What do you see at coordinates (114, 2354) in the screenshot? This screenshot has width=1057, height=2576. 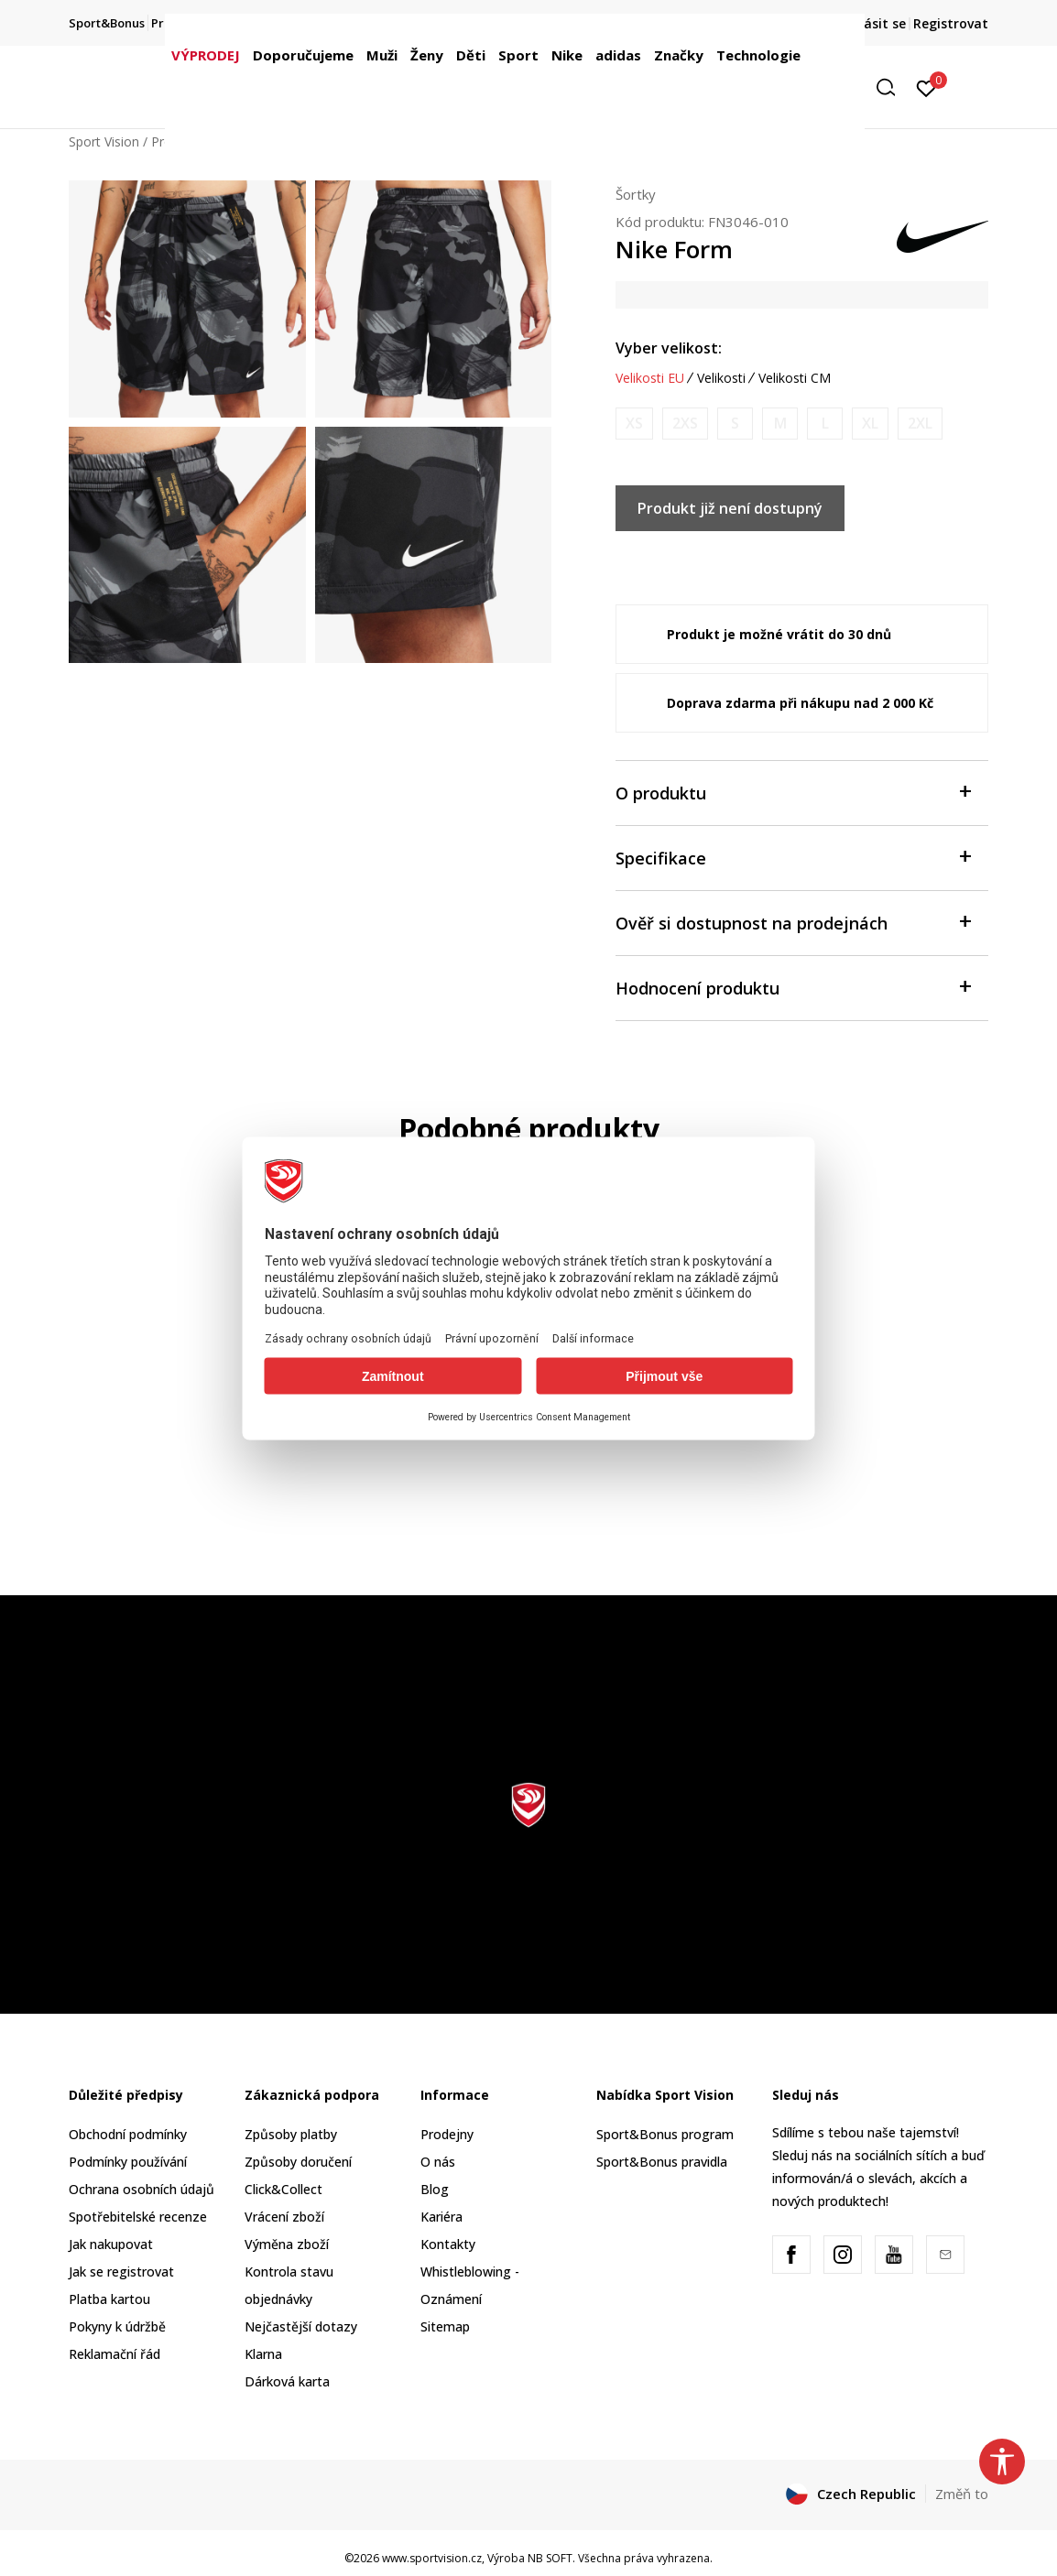 I see `Reklamační řád` at bounding box center [114, 2354].